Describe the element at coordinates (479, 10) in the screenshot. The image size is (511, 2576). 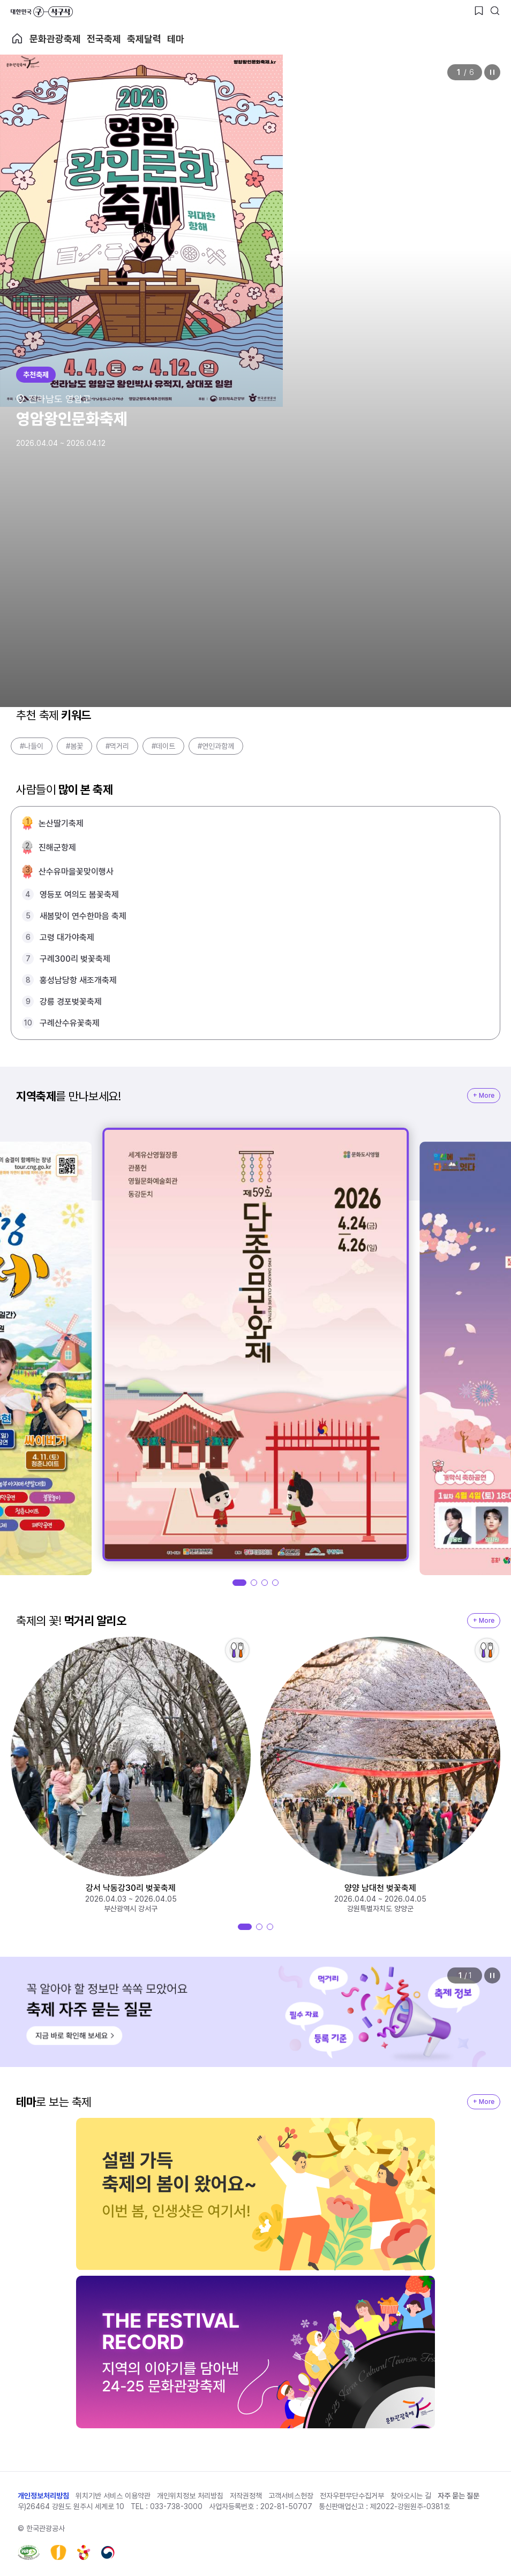
I see `[찜하기 버튼]` at that location.